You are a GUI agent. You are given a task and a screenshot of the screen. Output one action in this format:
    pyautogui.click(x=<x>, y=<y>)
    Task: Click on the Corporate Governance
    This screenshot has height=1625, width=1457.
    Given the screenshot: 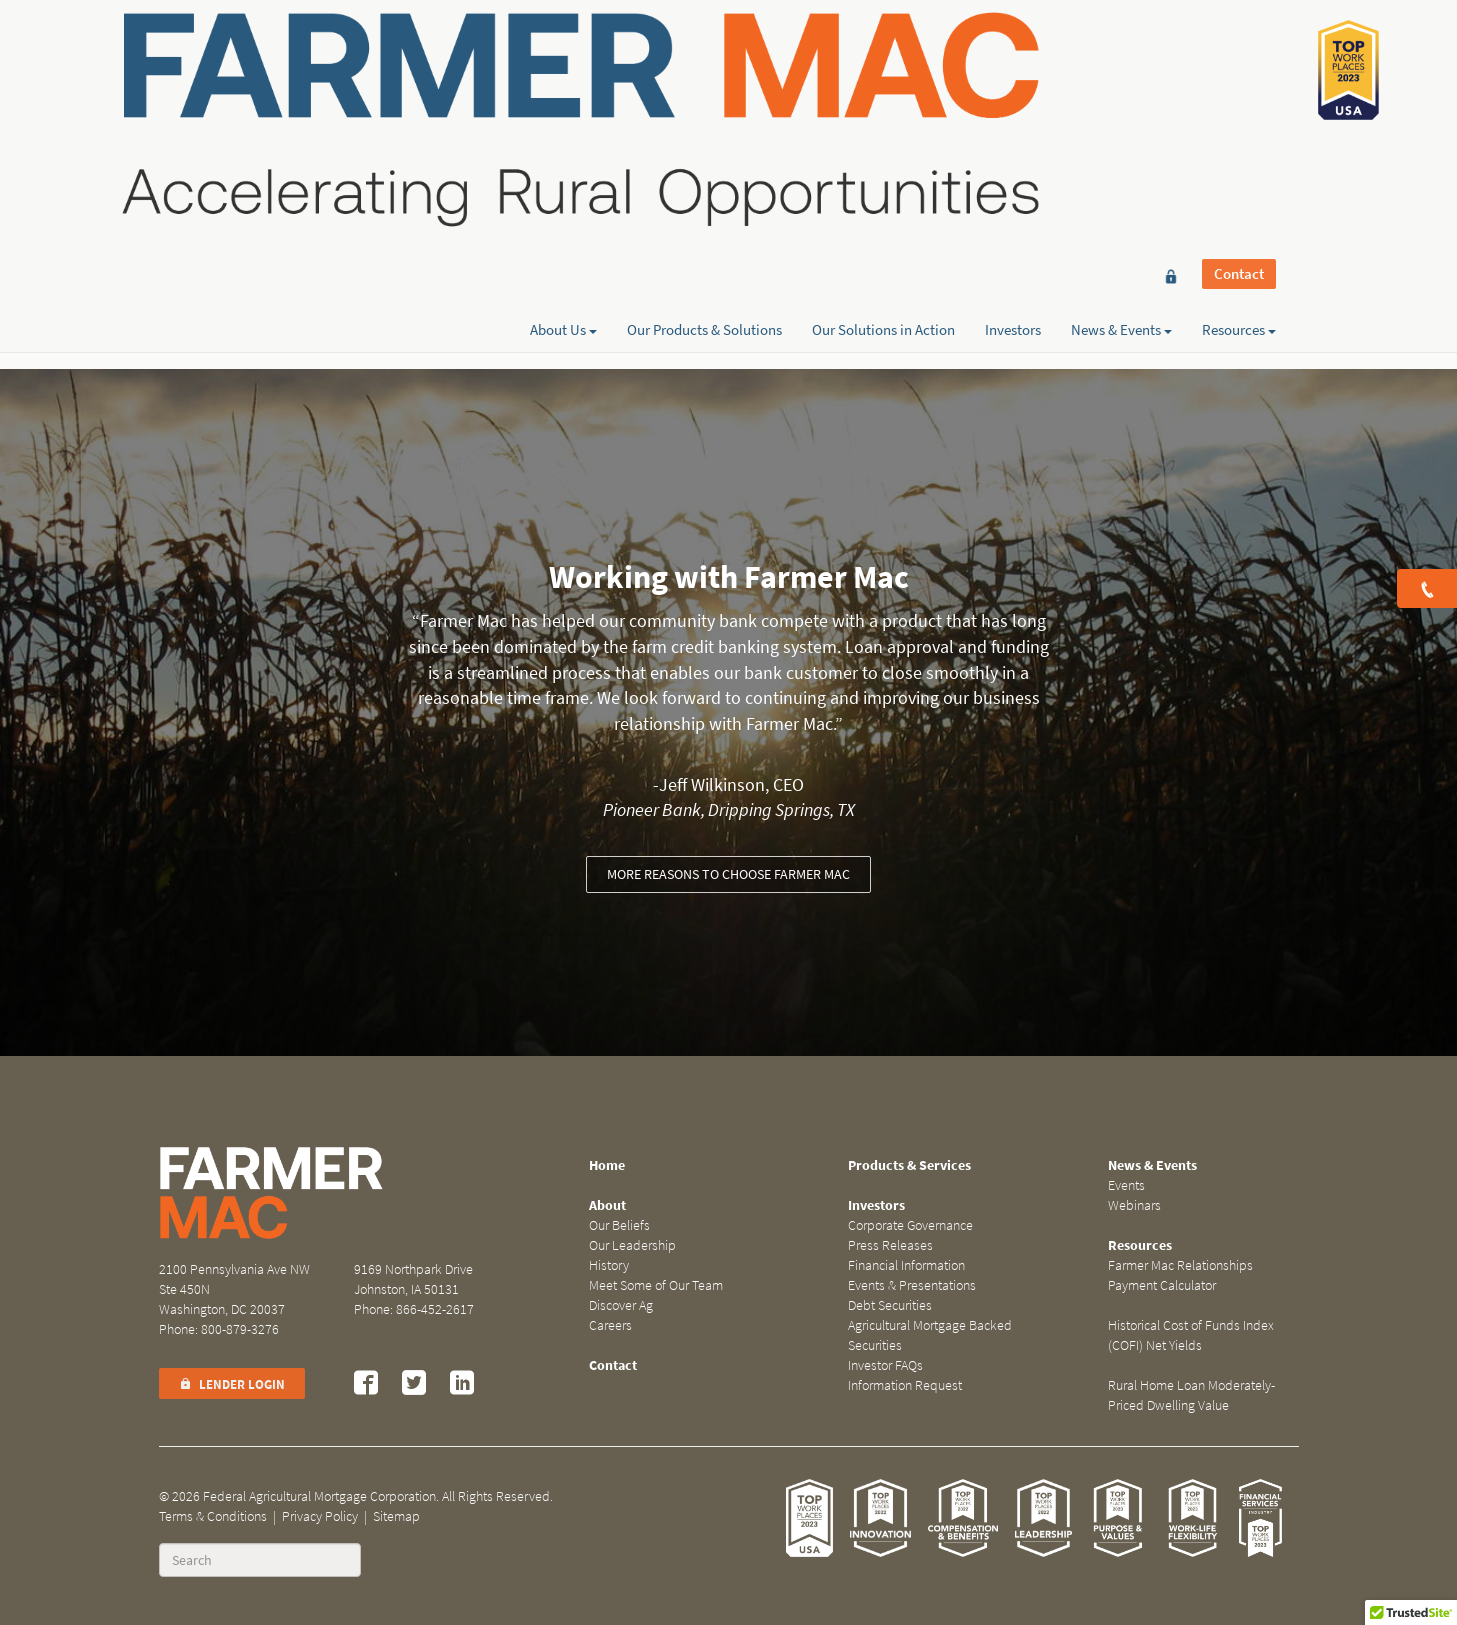 What is the action you would take?
    pyautogui.click(x=910, y=1225)
    